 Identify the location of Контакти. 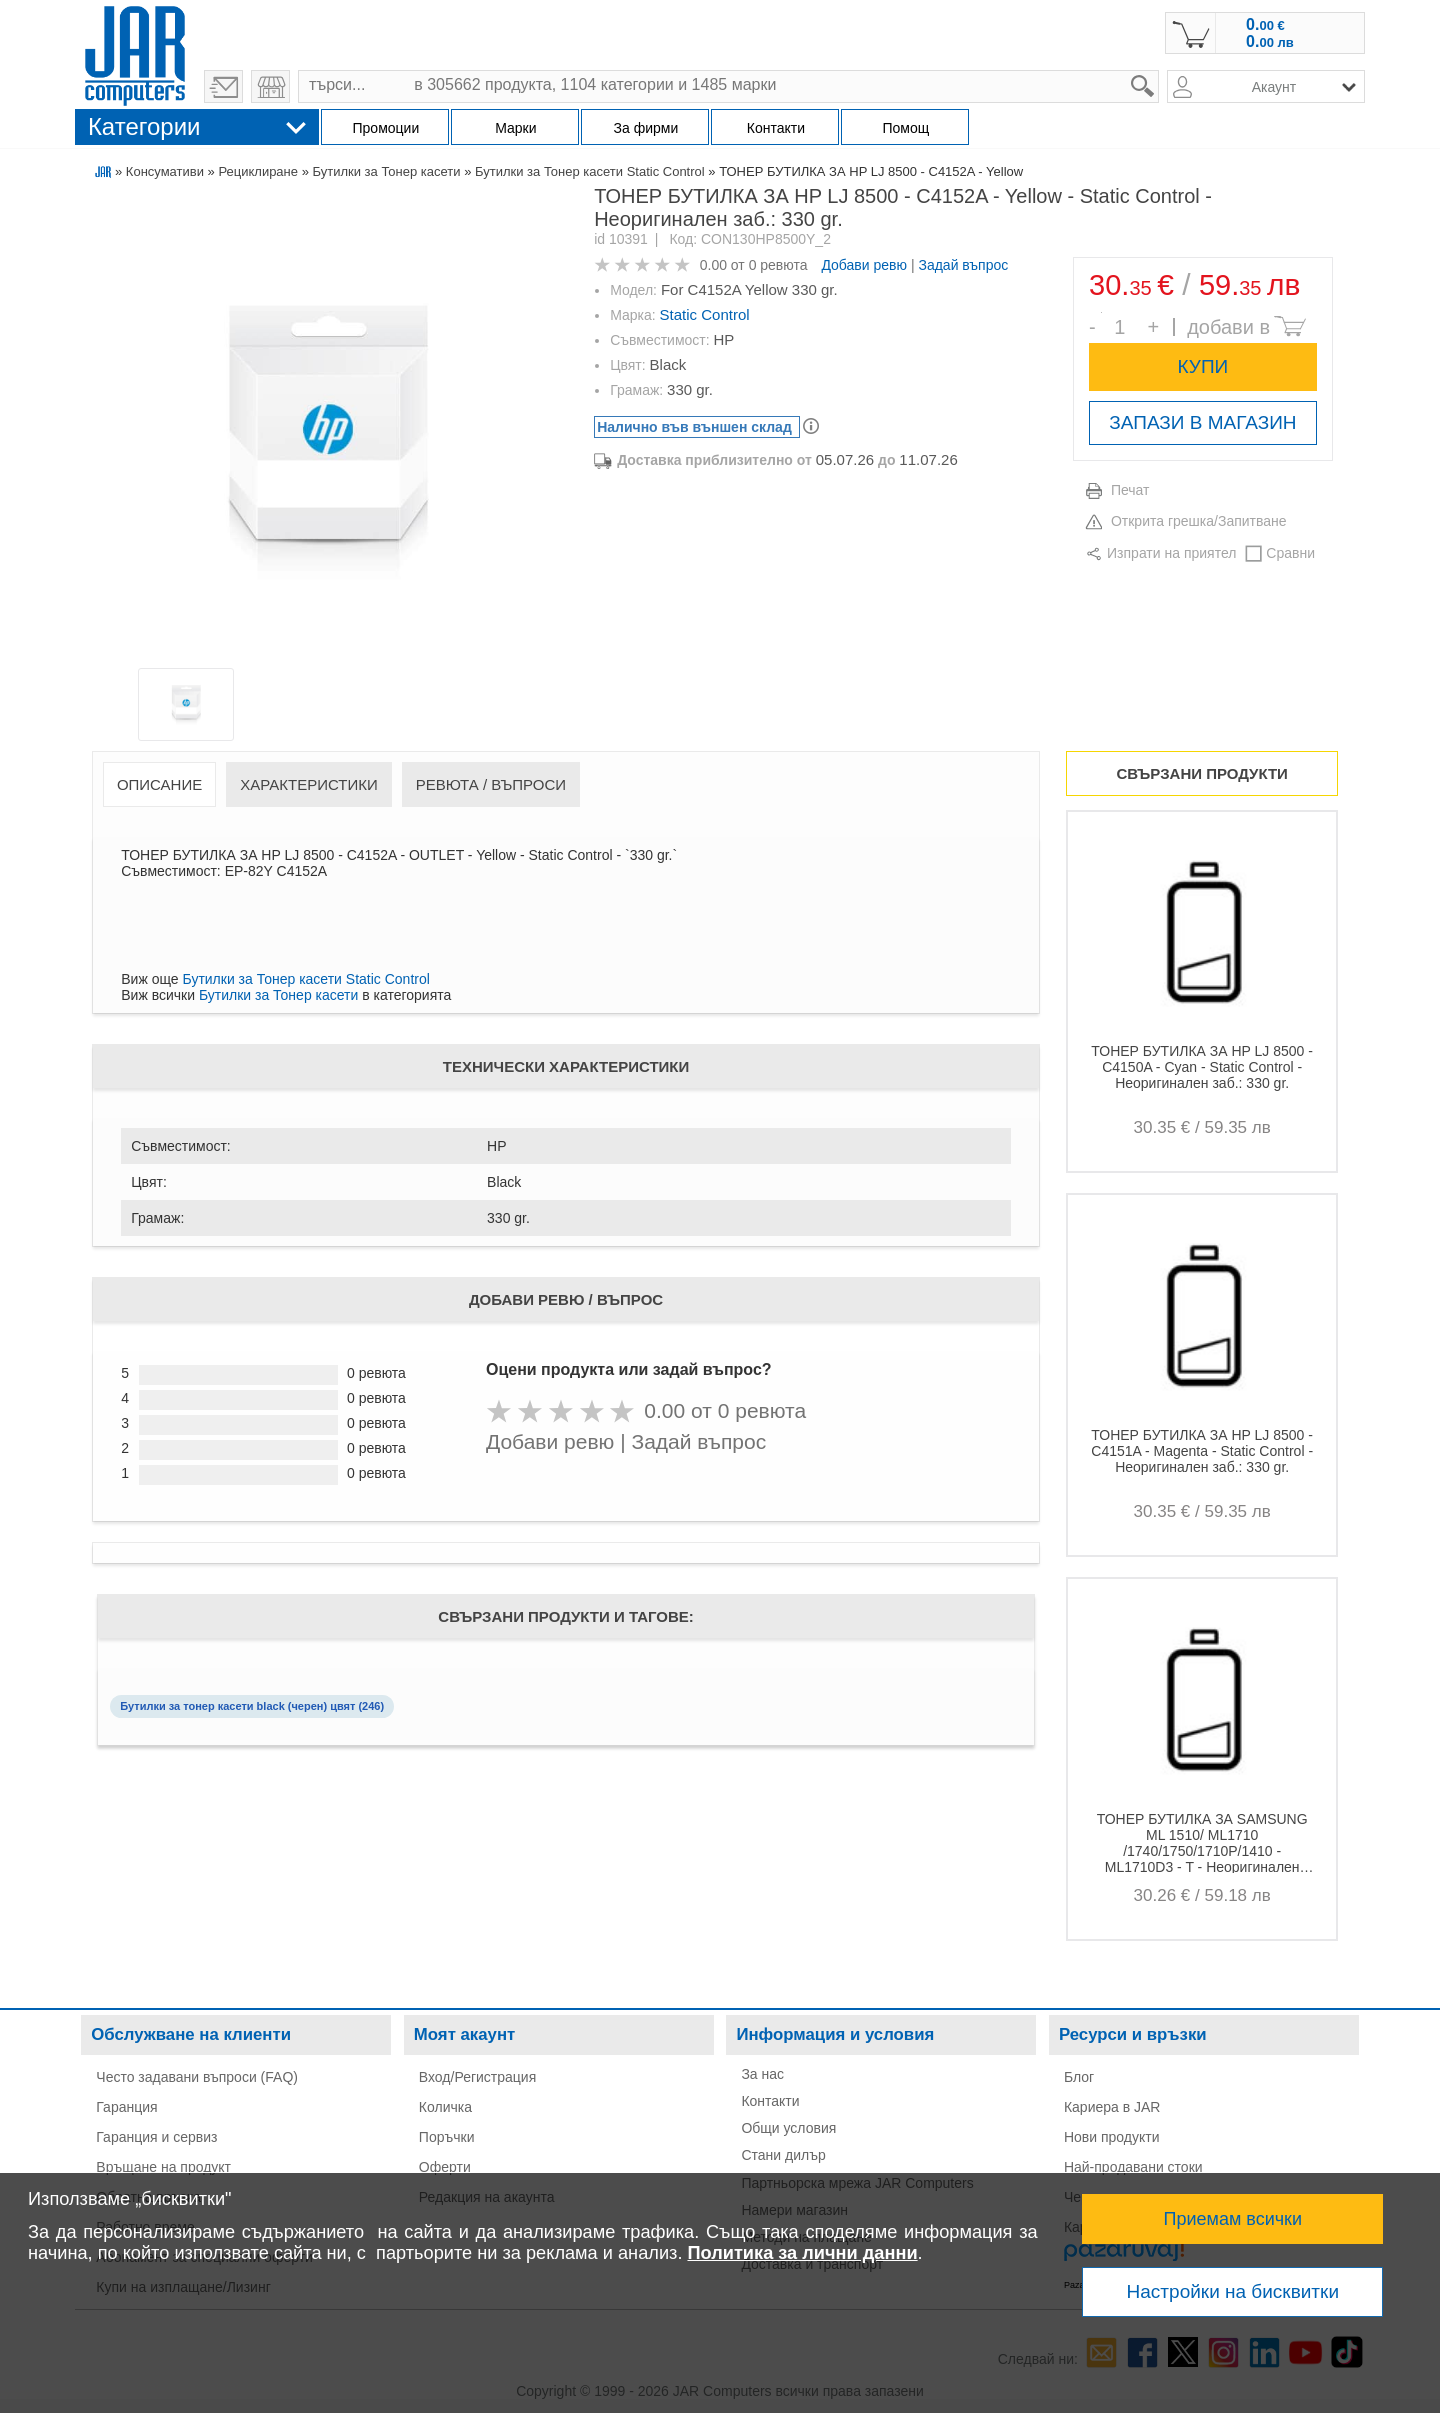
(770, 2101).